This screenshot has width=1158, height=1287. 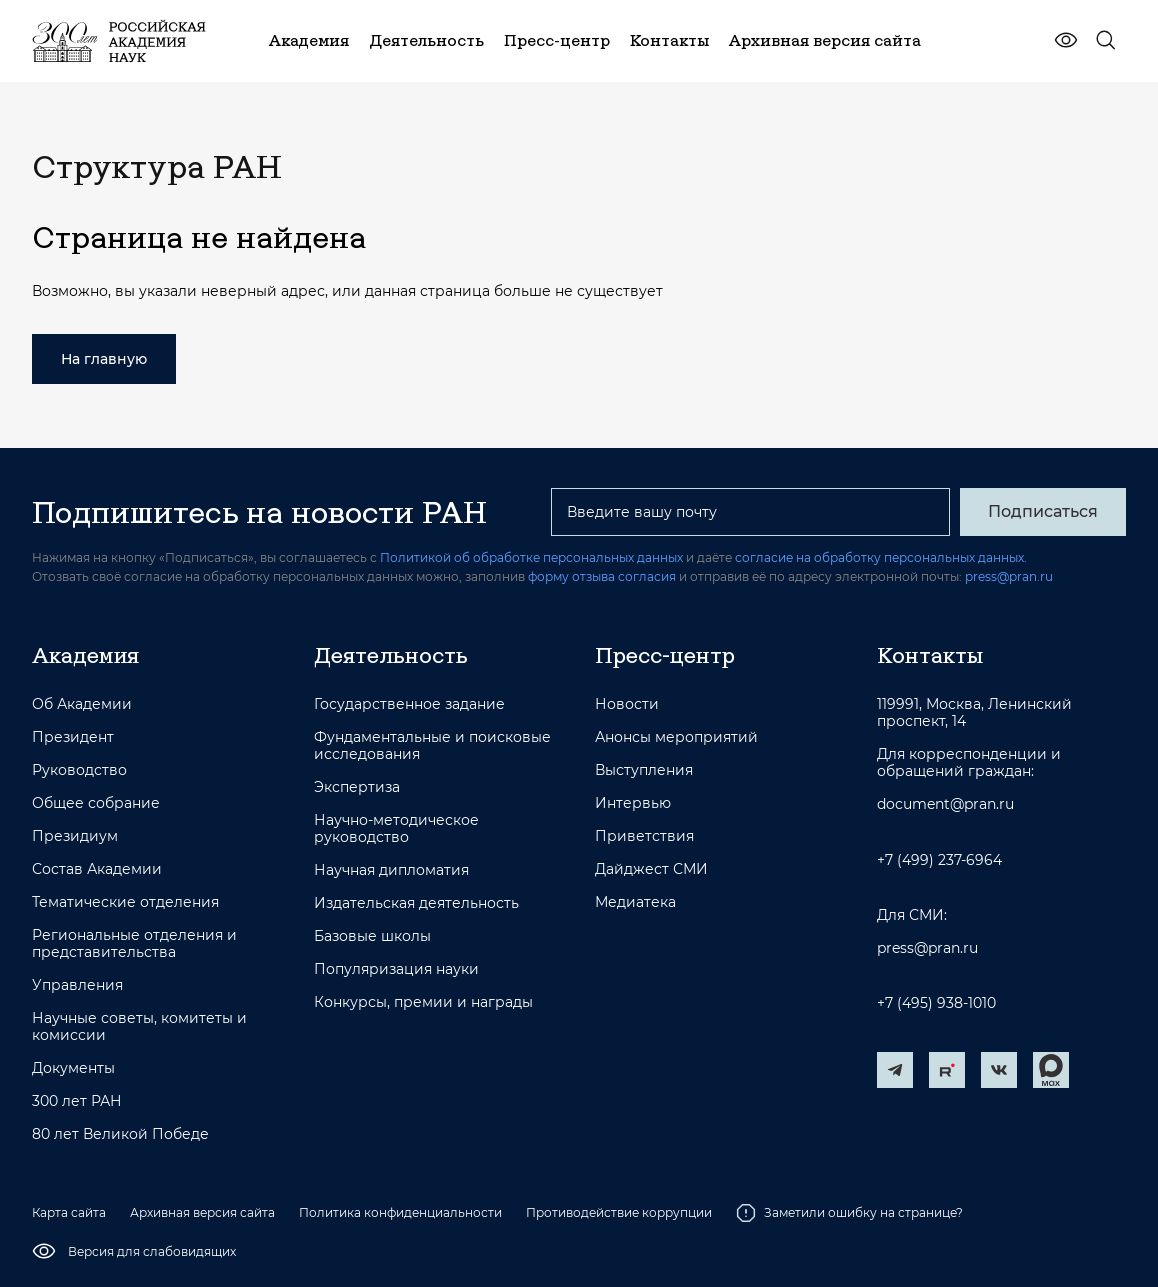 I want to click on Издательская деятельность, so click(x=416, y=903).